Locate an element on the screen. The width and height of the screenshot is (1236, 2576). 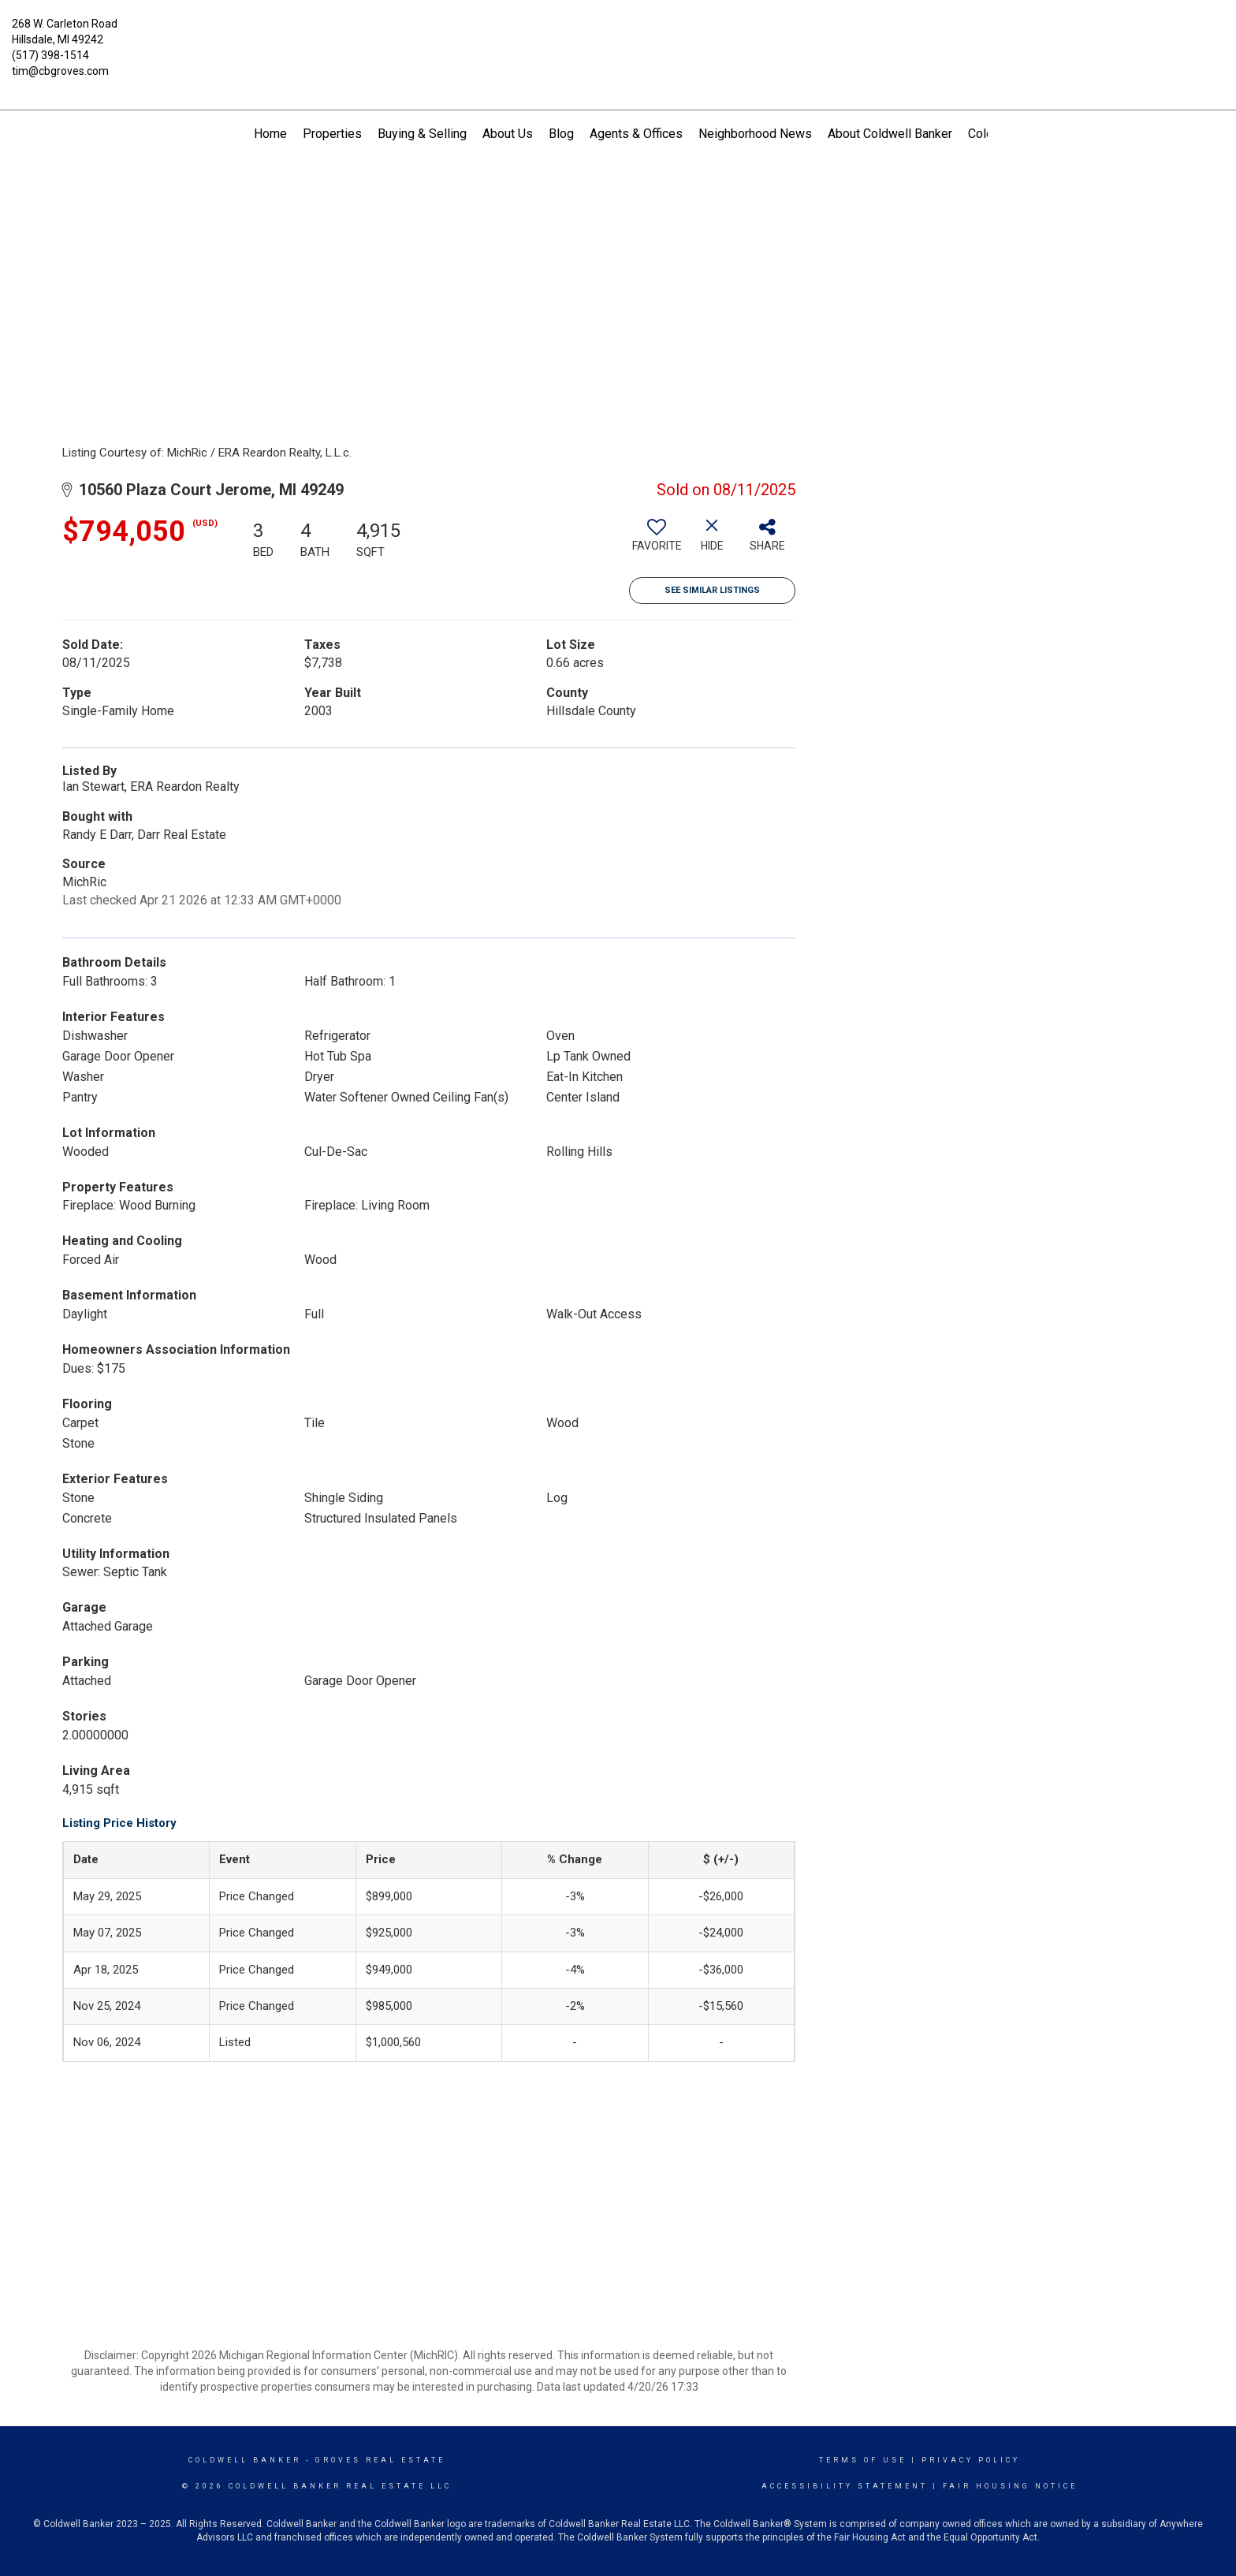
Neighborhood News is located at coordinates (755, 133).